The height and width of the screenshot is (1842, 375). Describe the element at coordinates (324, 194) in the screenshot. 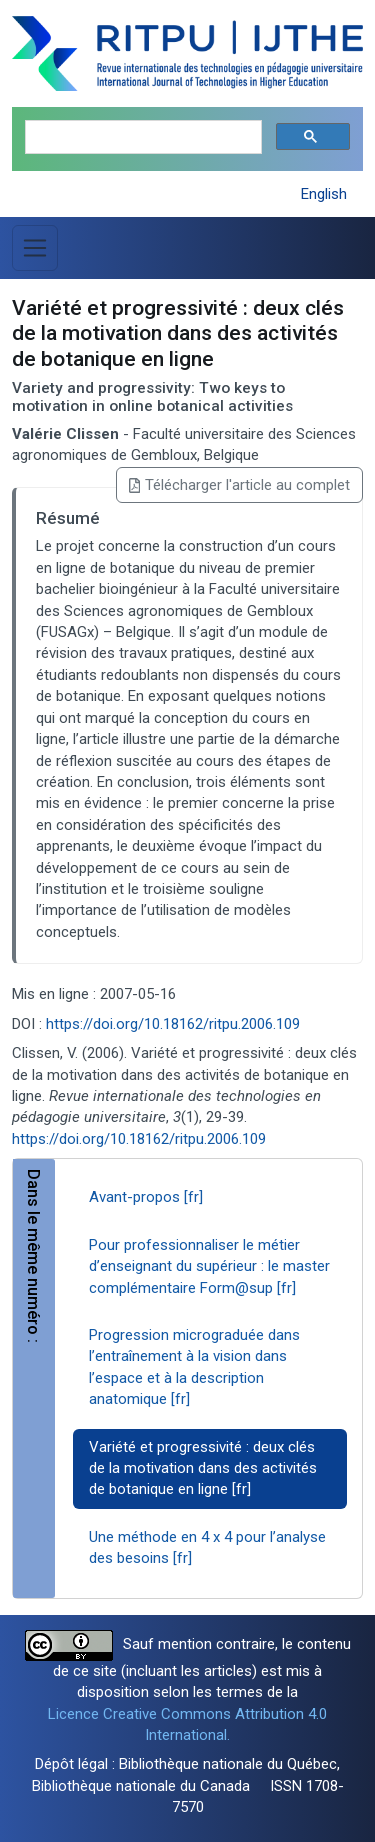

I see `English` at that location.